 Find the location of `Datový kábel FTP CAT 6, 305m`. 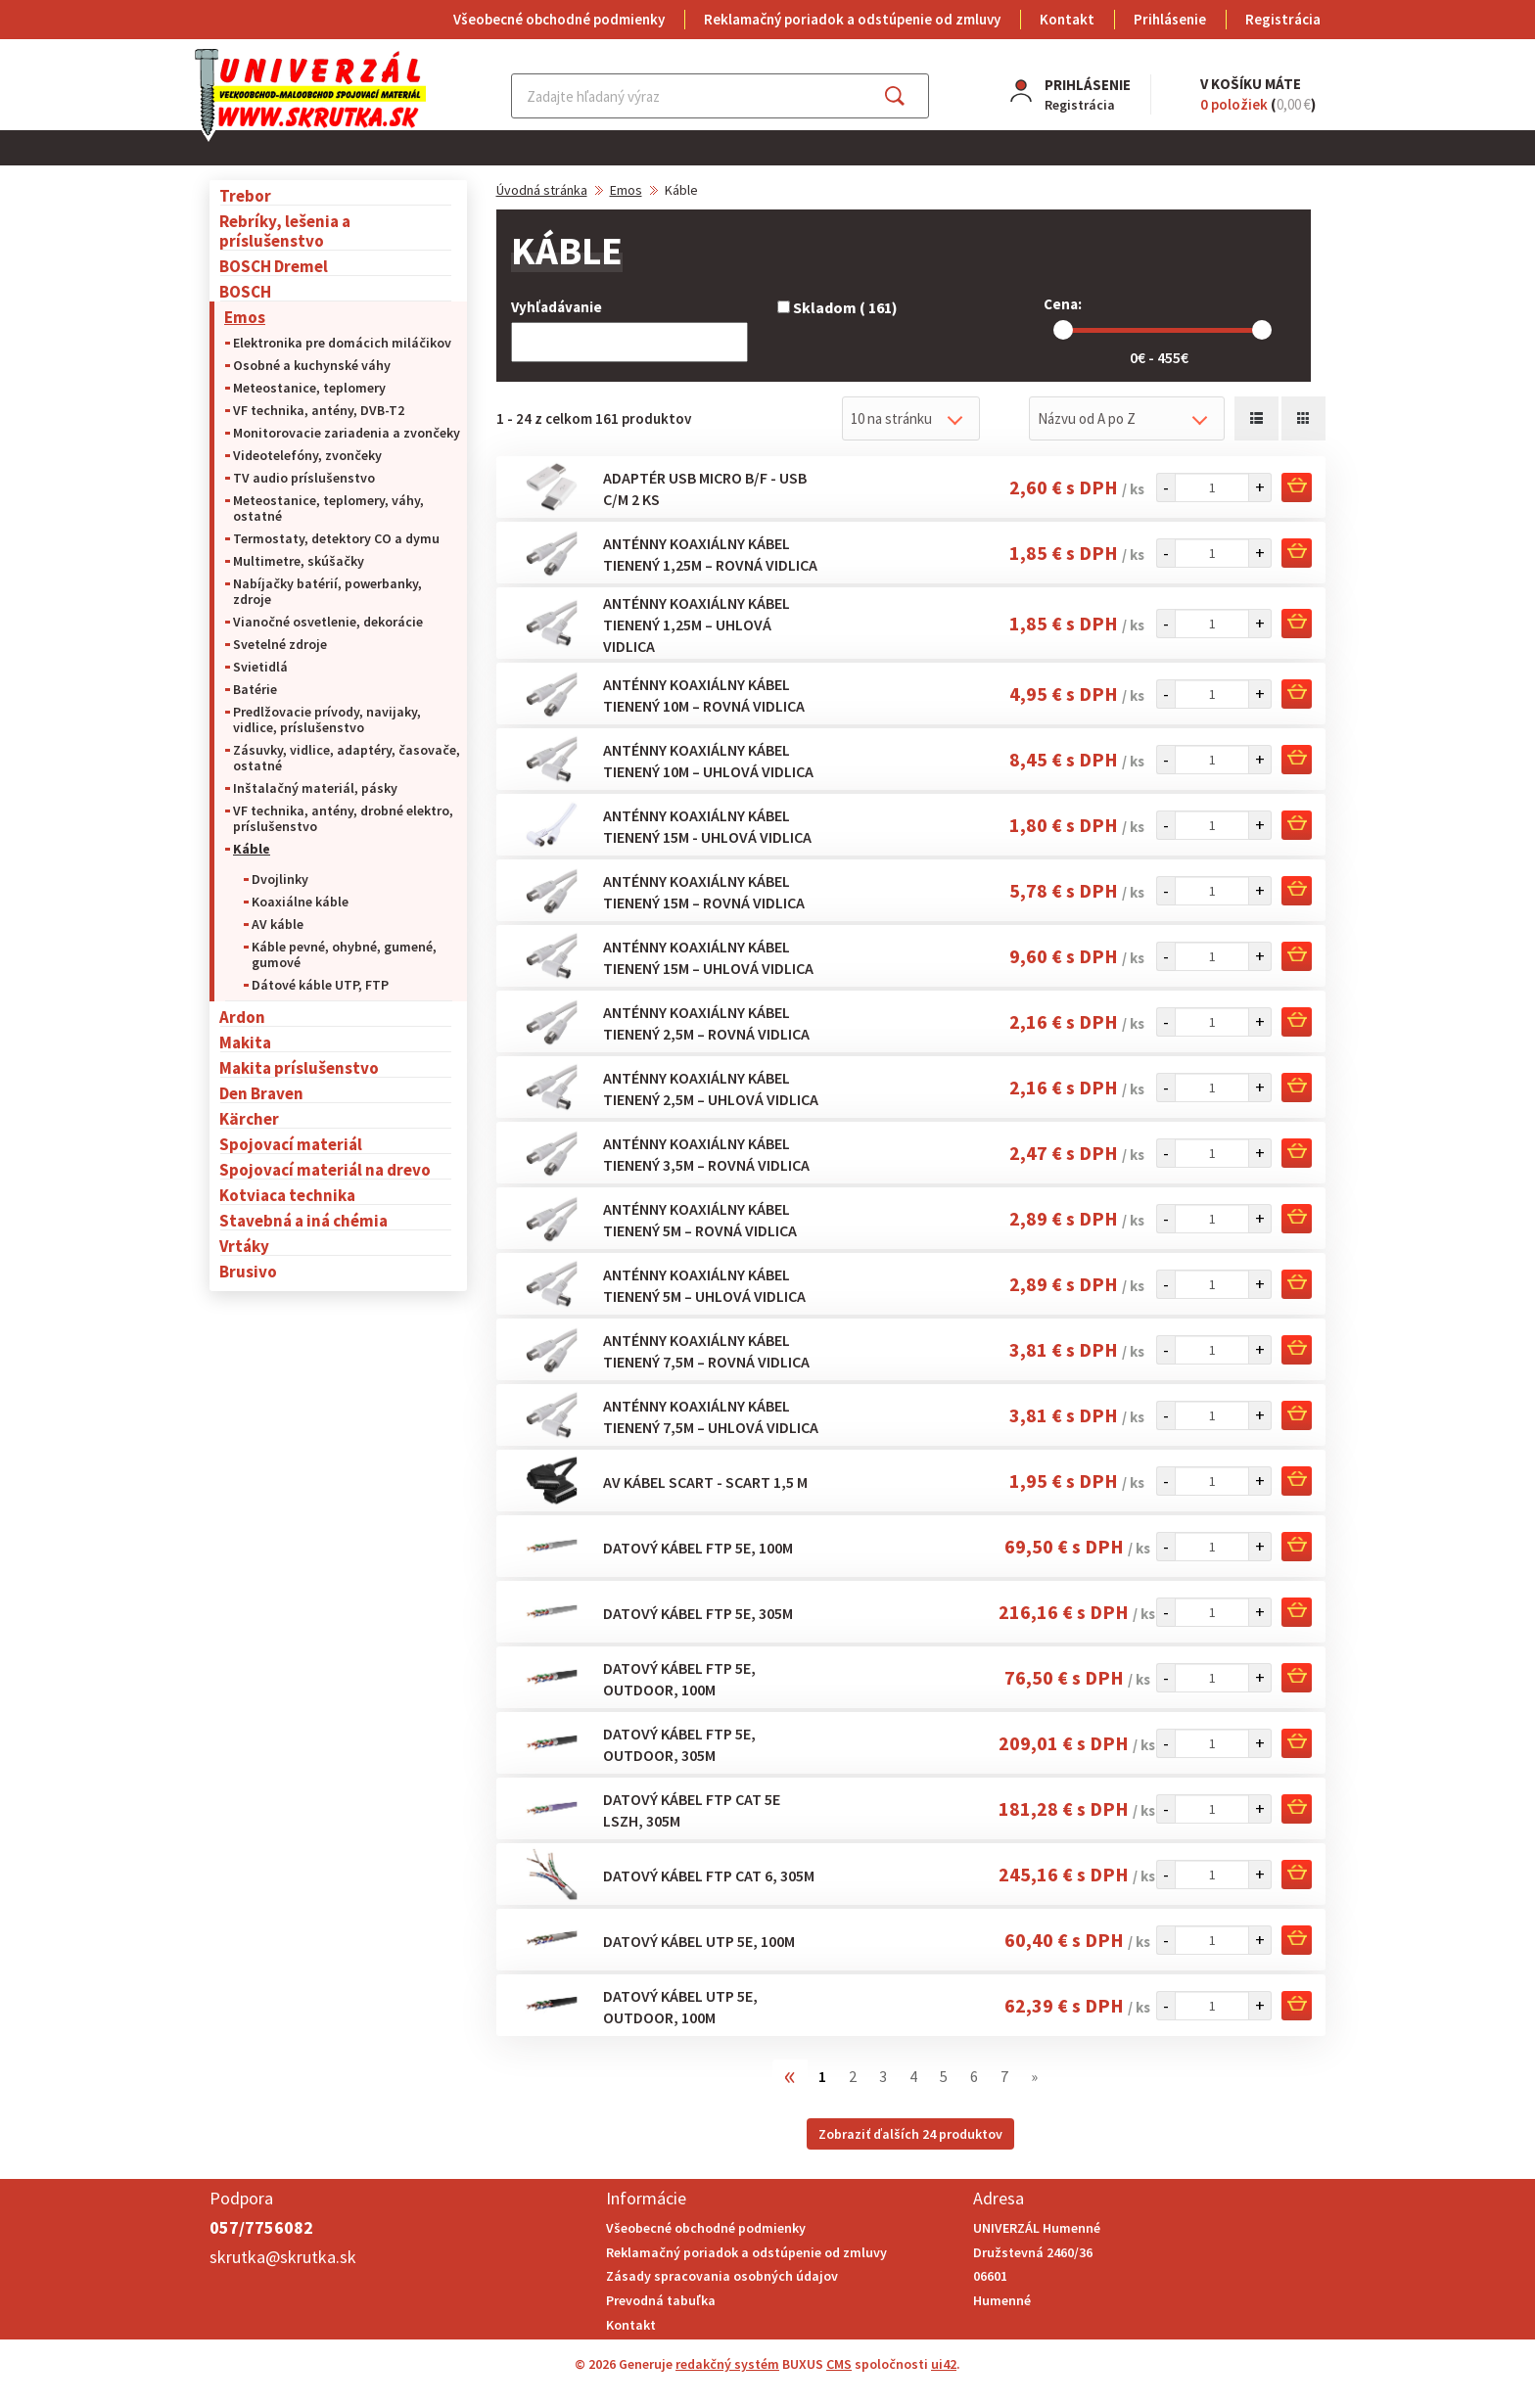

Datový kábel FTP CAT 6, 305m is located at coordinates (708, 1875).